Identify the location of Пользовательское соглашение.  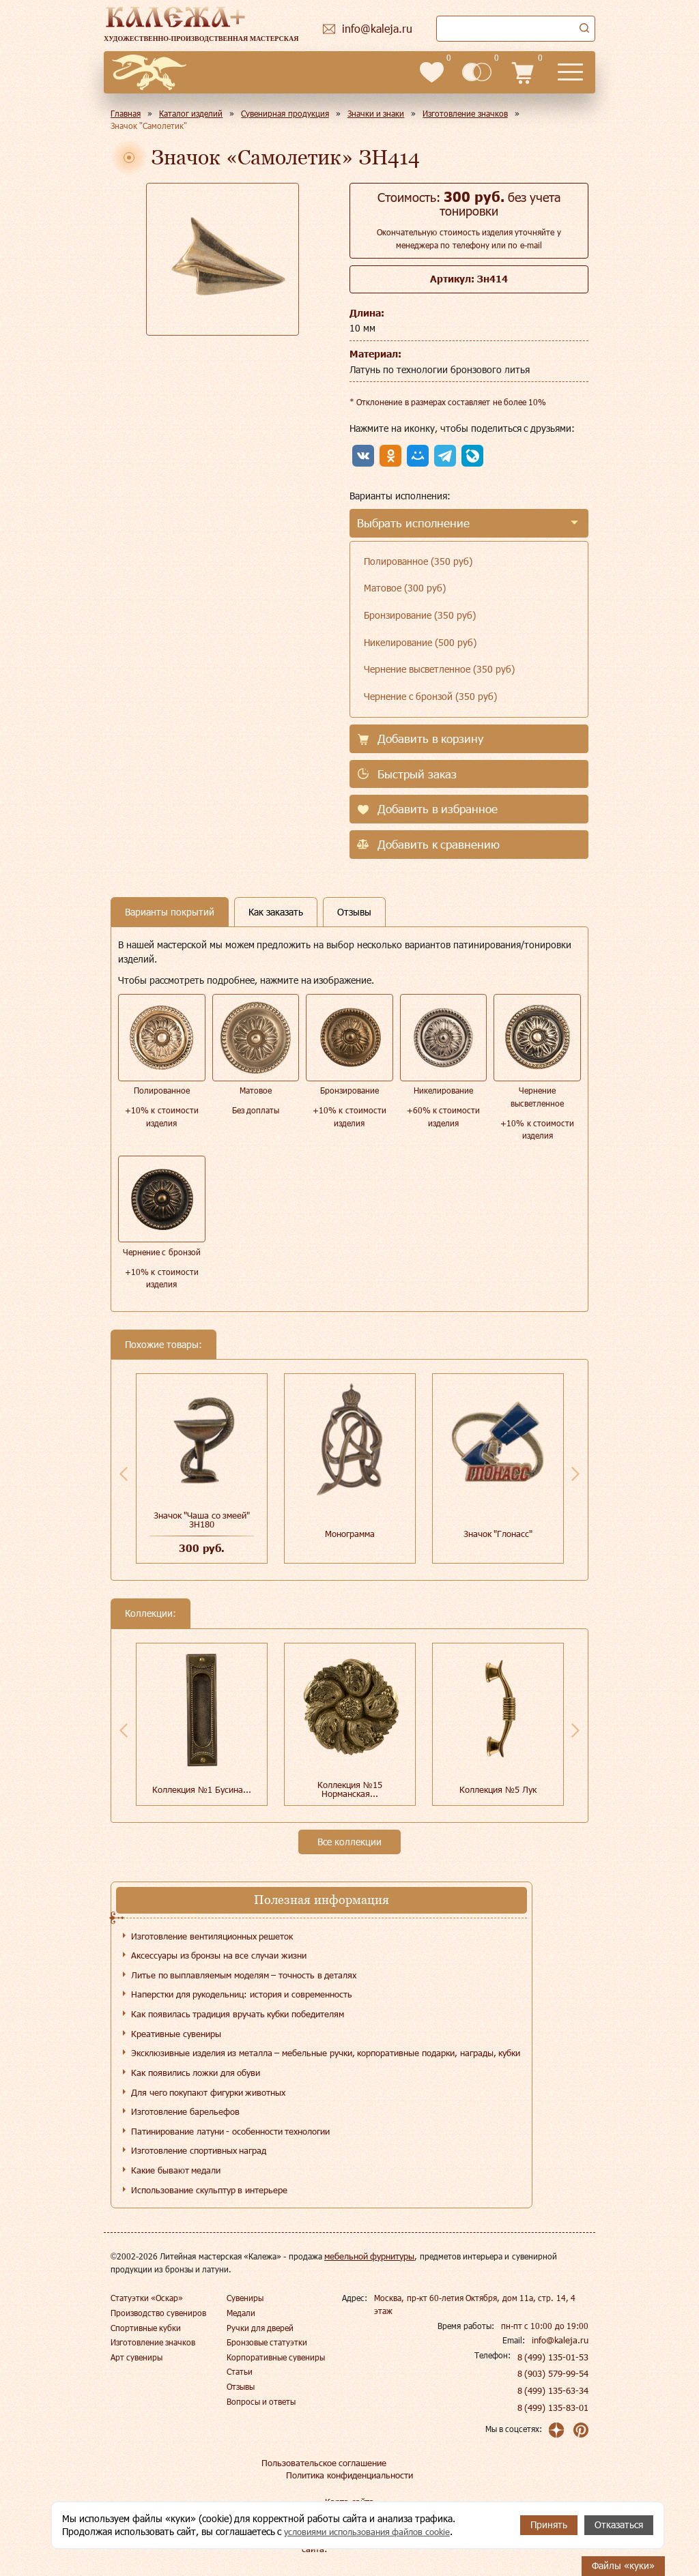
(319, 2463).